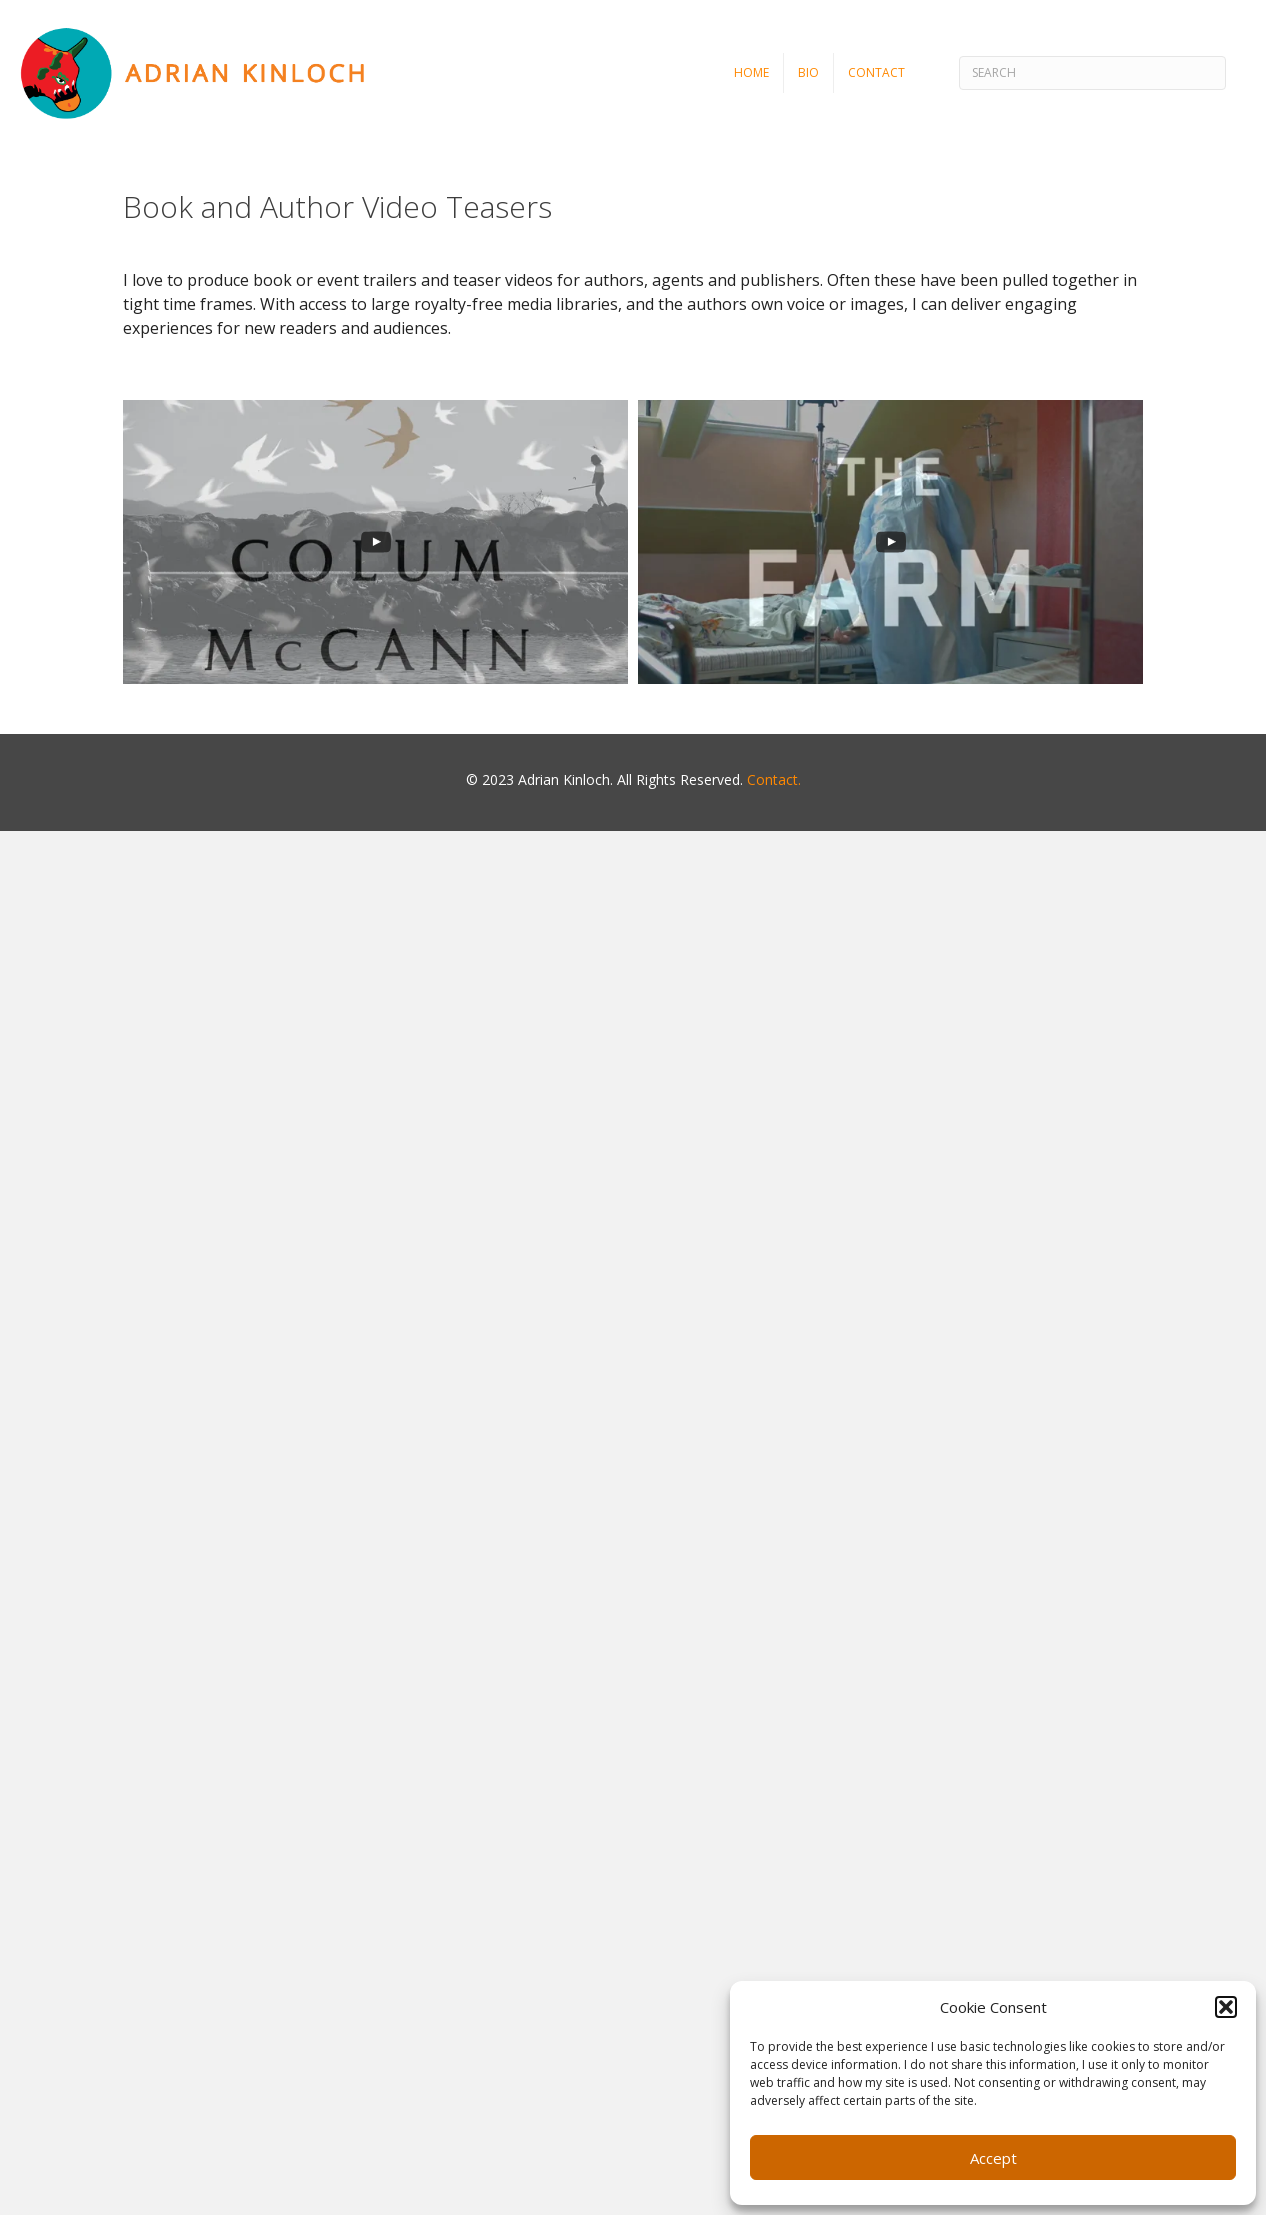  I want to click on [Search], so click(1092, 73).